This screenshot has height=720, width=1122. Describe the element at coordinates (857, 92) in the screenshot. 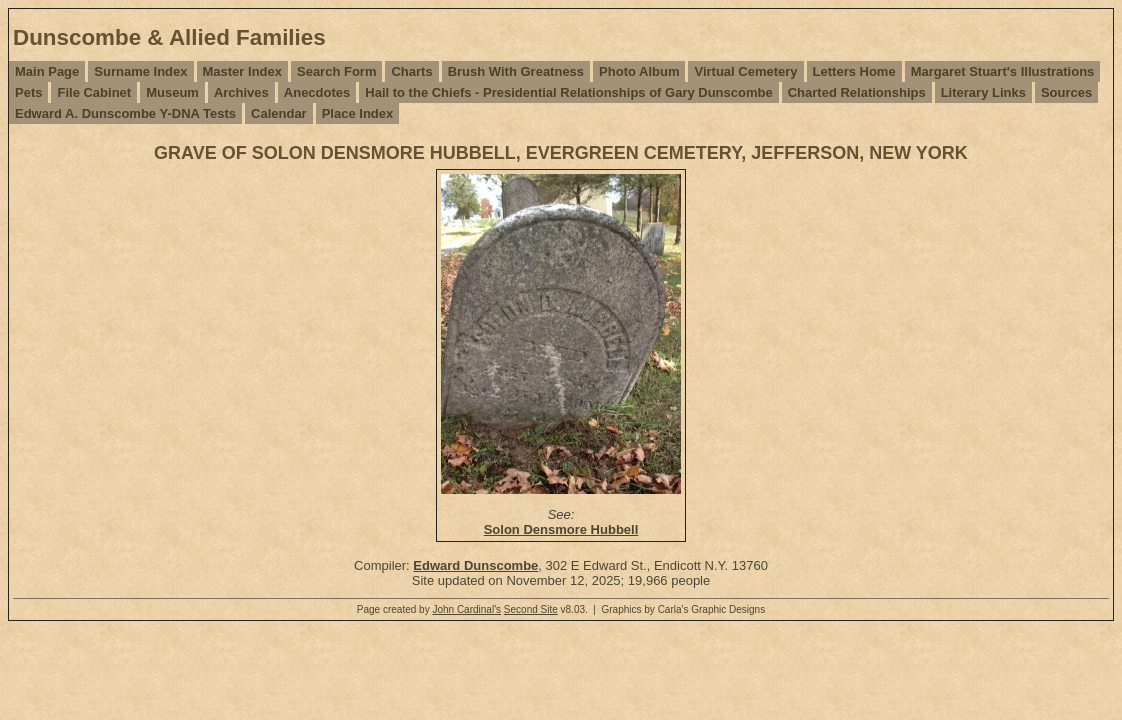

I see `Charted Relationships` at that location.